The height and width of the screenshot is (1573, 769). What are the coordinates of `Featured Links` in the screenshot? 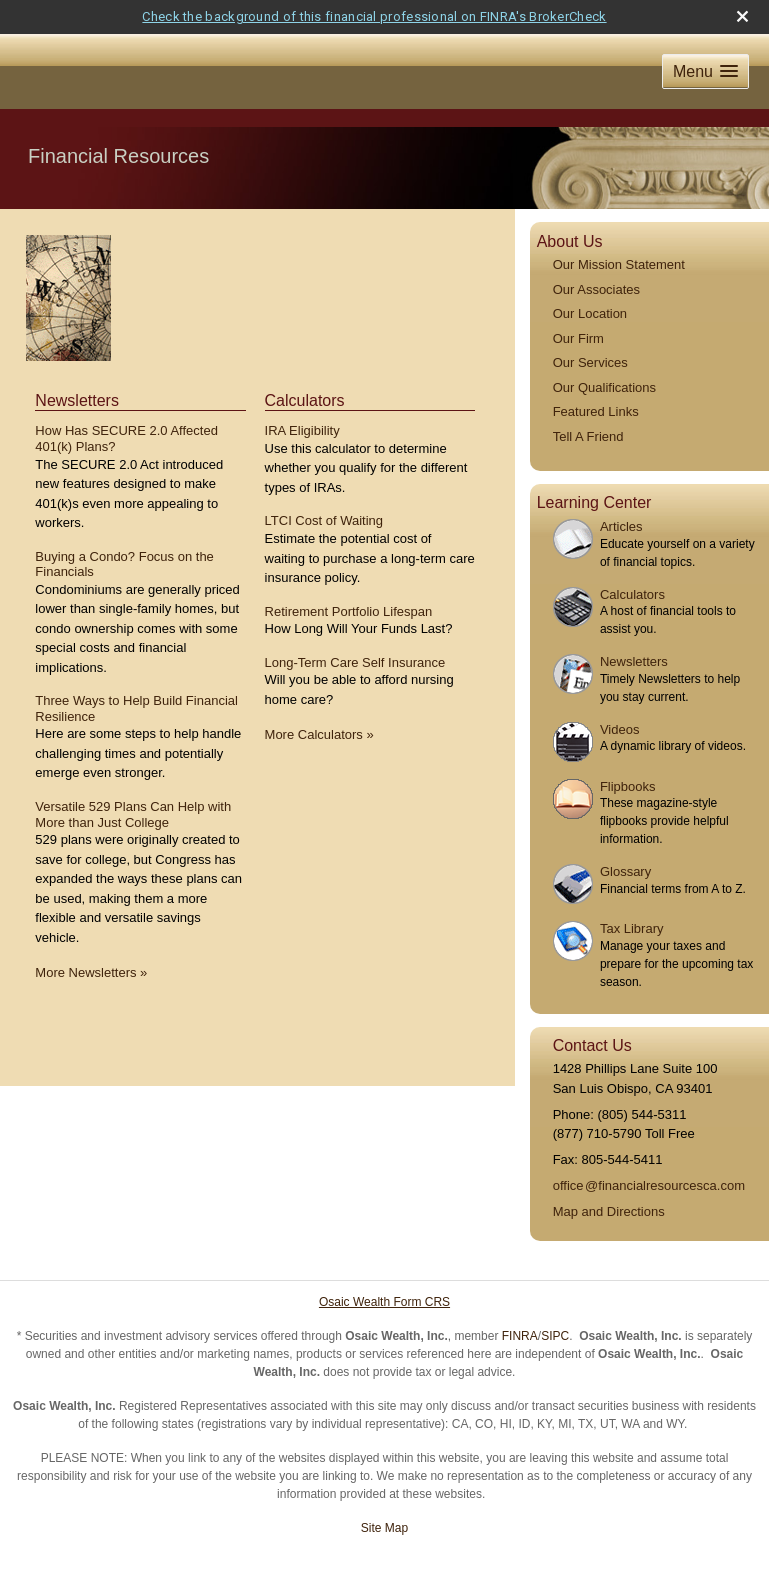 It's located at (596, 377).